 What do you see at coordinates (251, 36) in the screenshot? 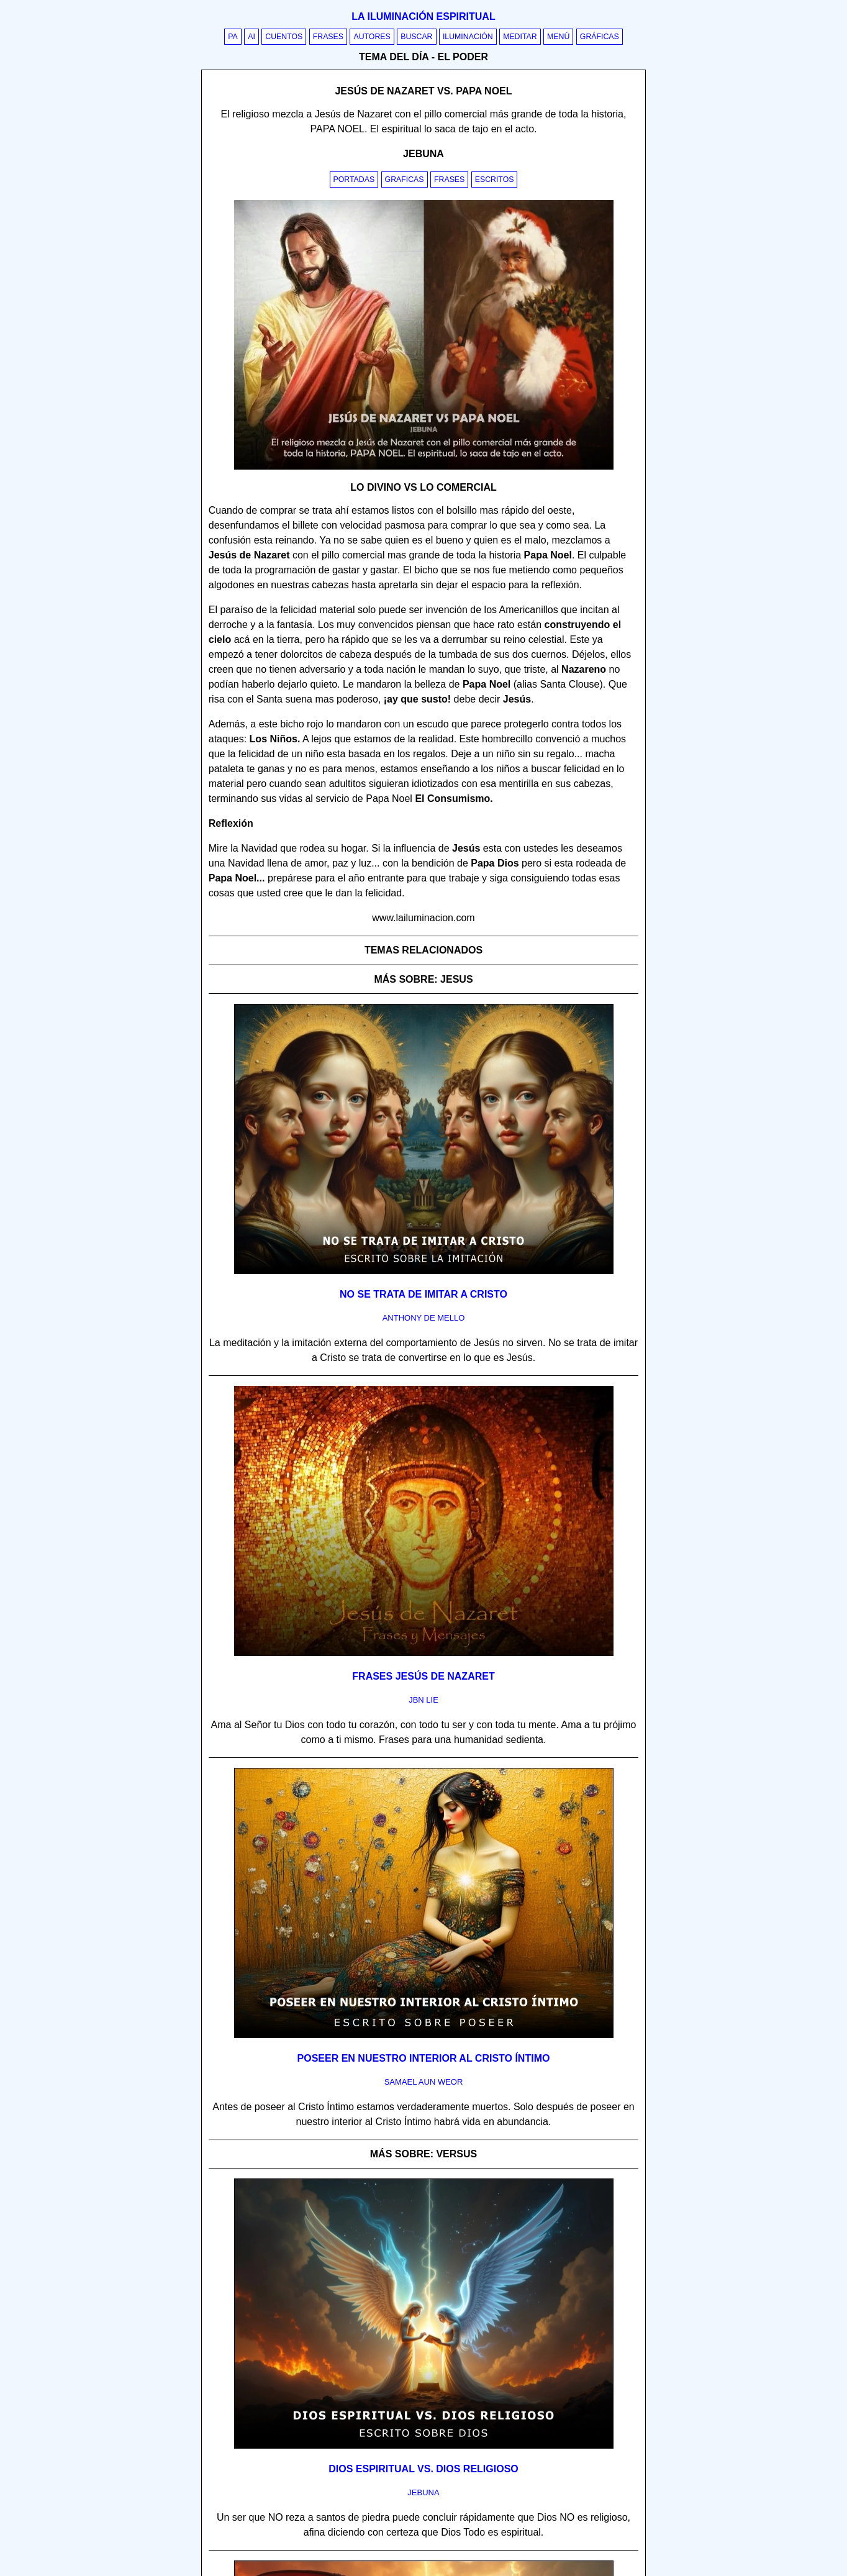
I see `AI` at bounding box center [251, 36].